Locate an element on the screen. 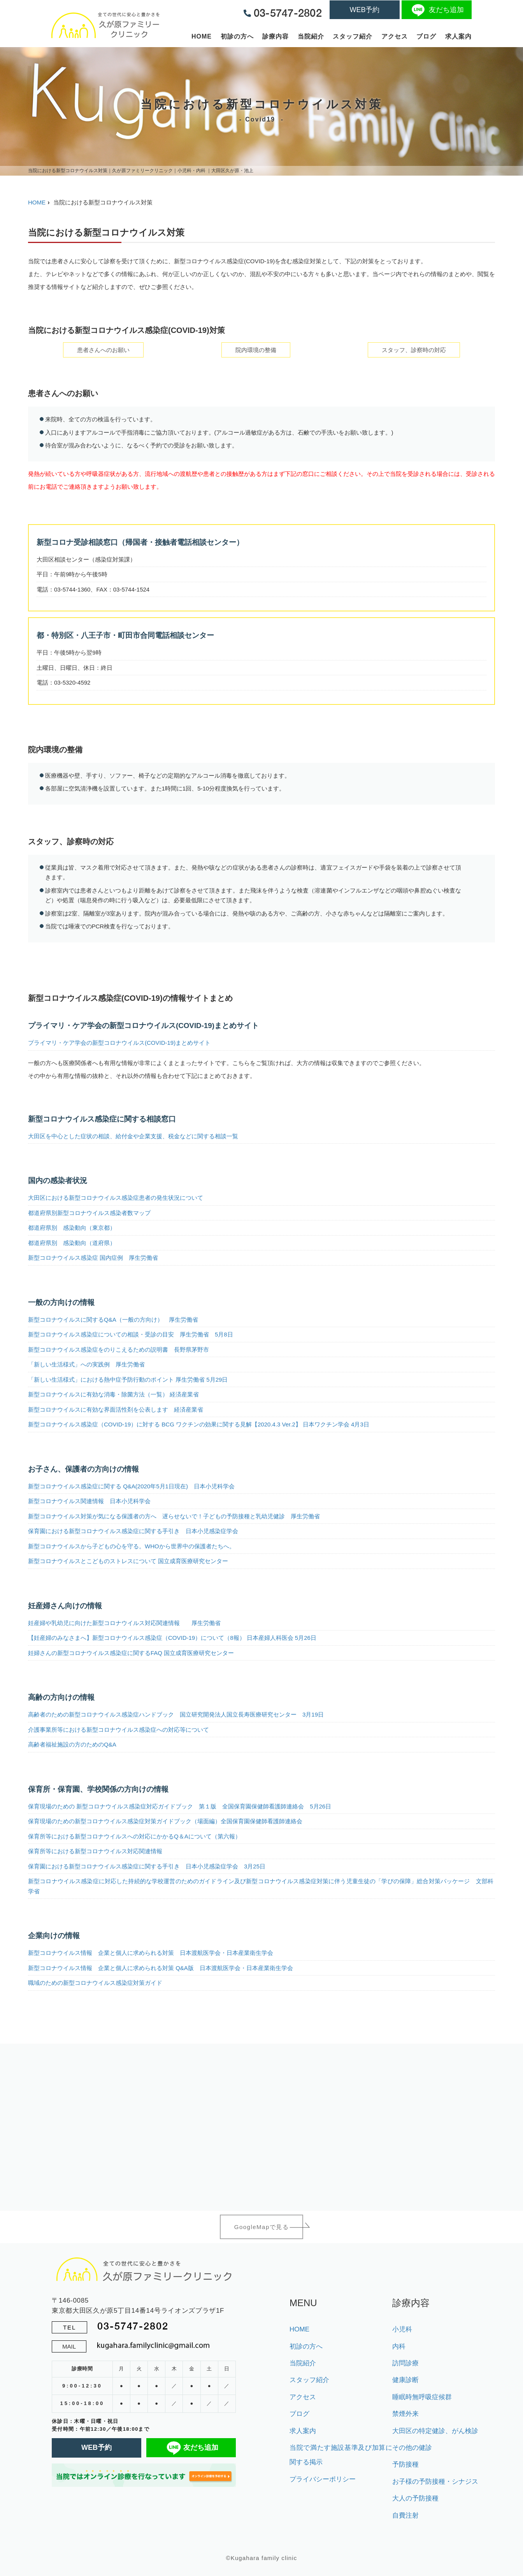 This screenshot has width=523, height=2576. 友だち追加 is located at coordinates (436, 10).